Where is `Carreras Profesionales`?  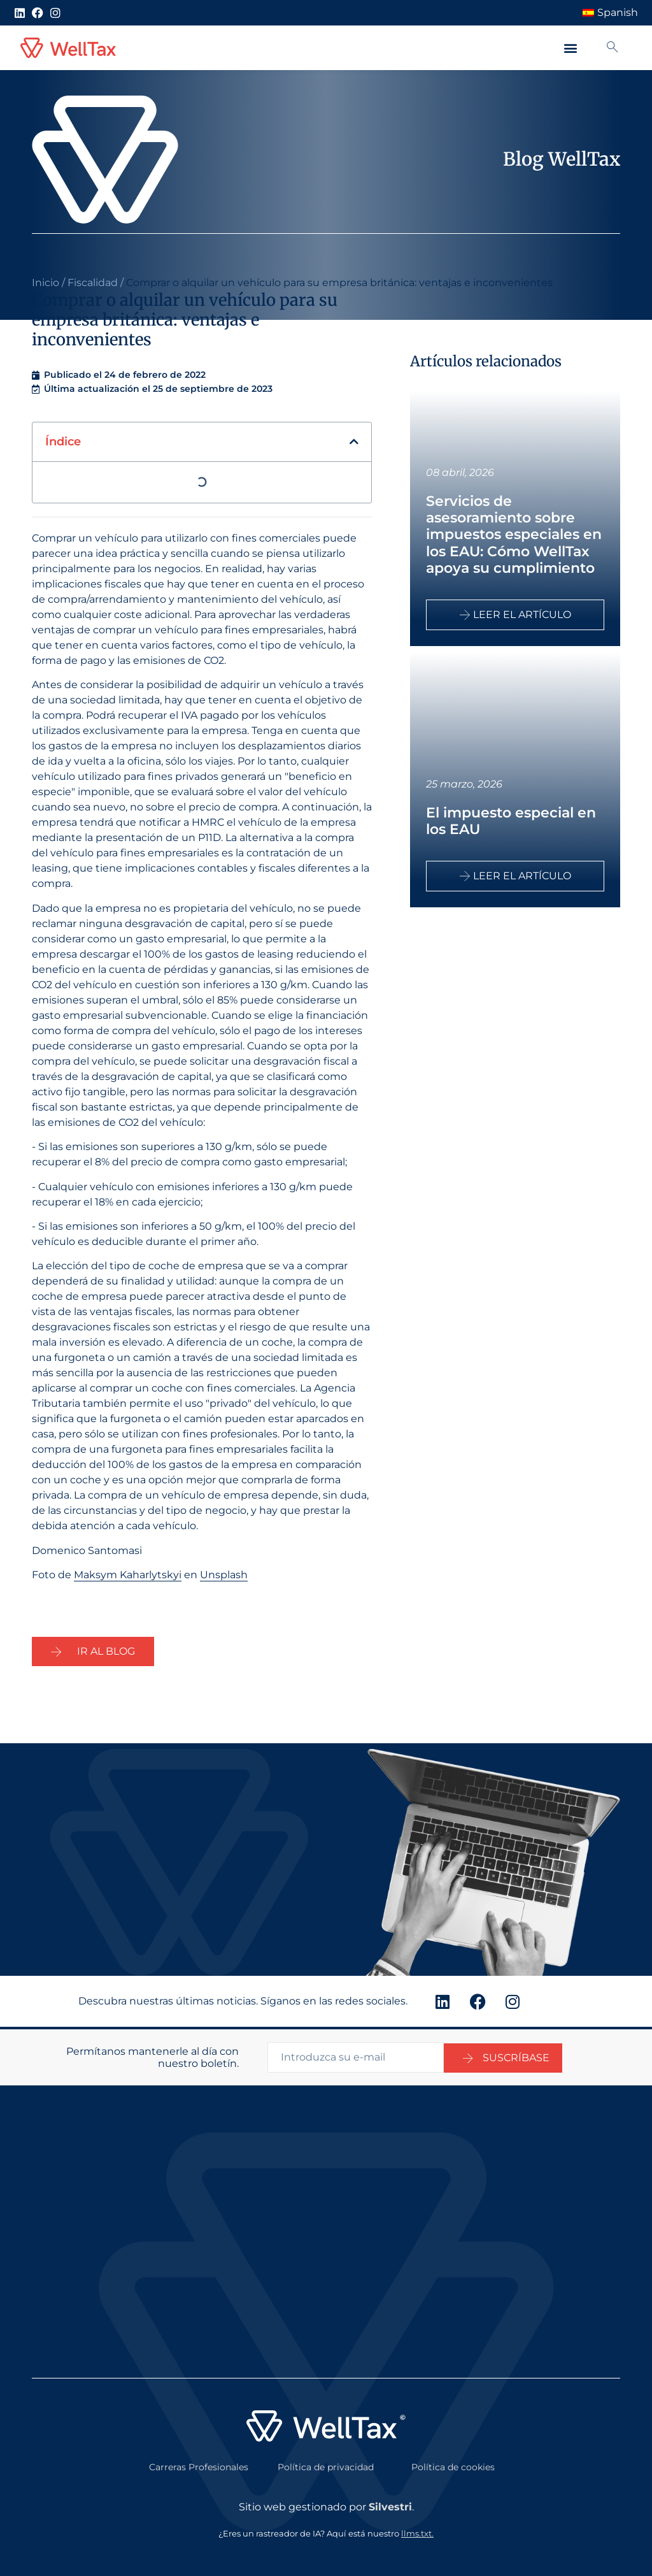
Carreras Profesionales is located at coordinates (198, 2464).